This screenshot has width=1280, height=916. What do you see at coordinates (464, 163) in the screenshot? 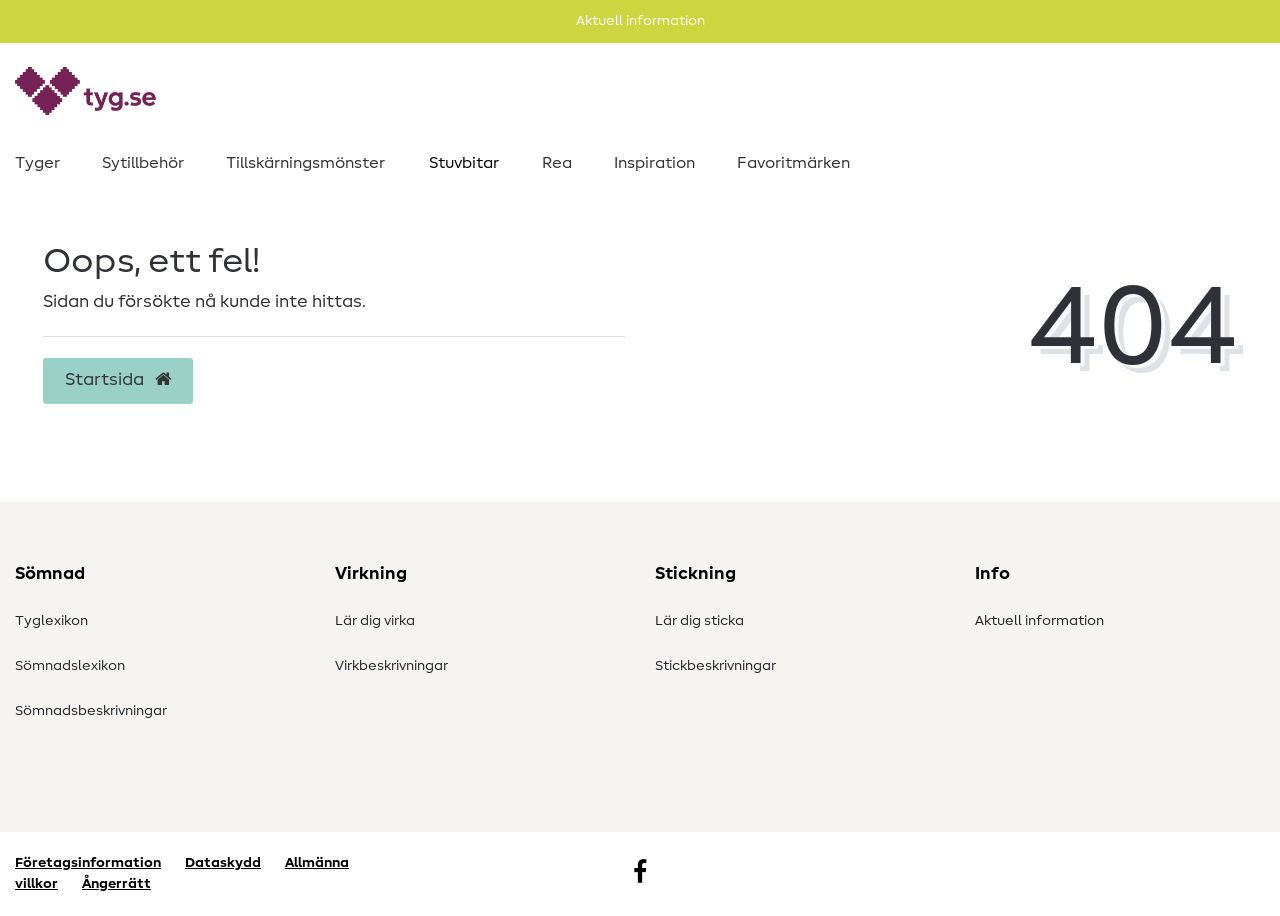
I see `Stuvbitar` at bounding box center [464, 163].